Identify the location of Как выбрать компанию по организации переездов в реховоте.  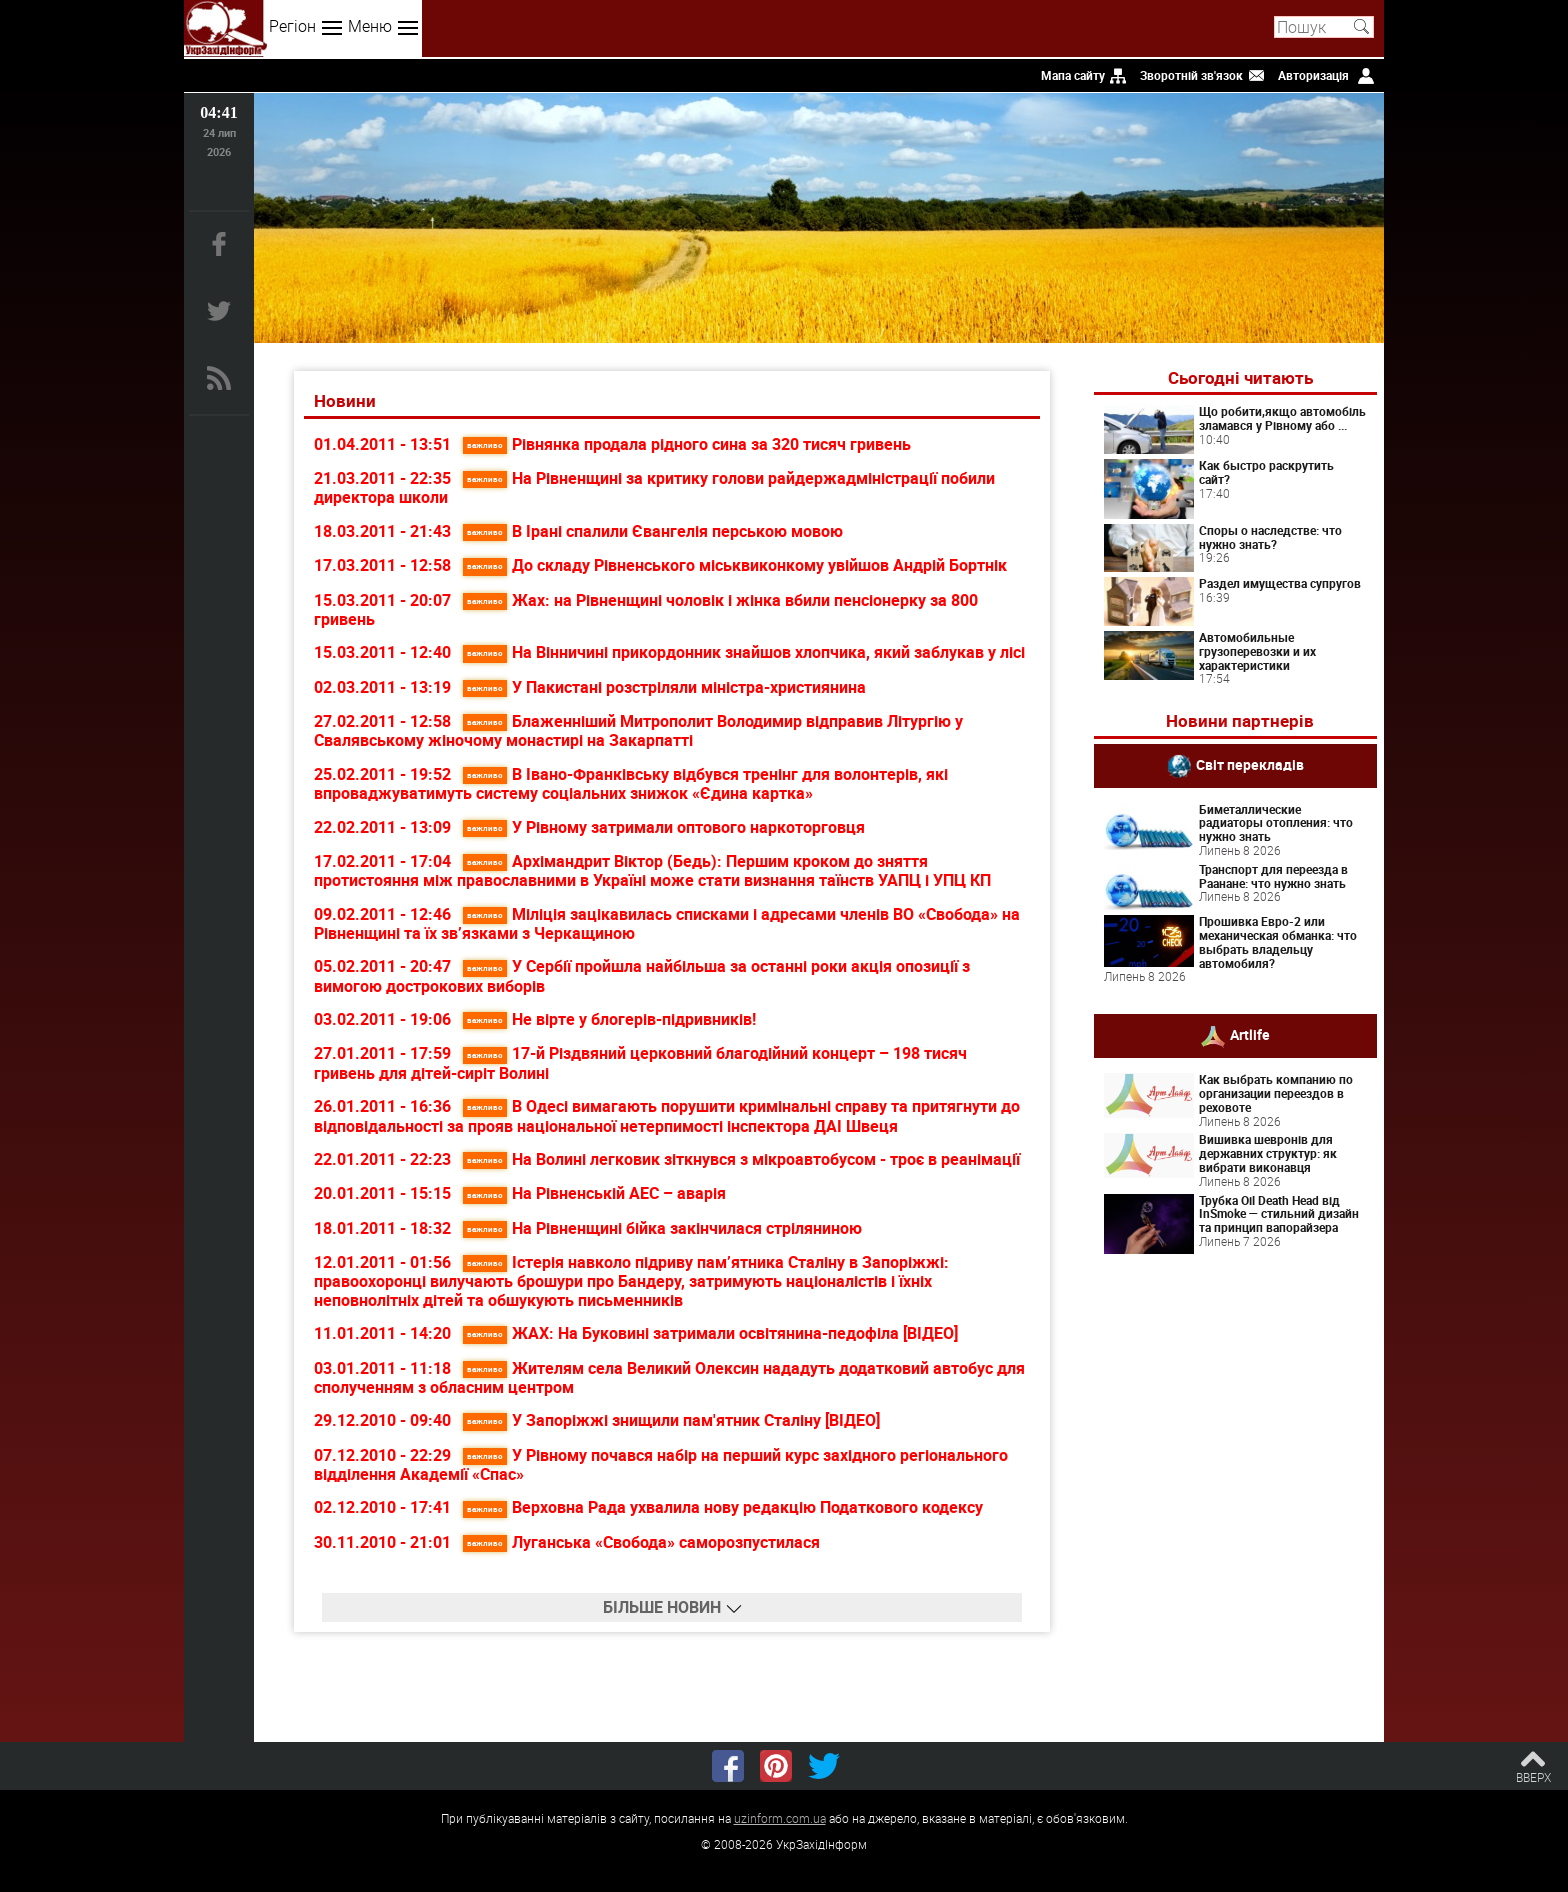
(1276, 1093).